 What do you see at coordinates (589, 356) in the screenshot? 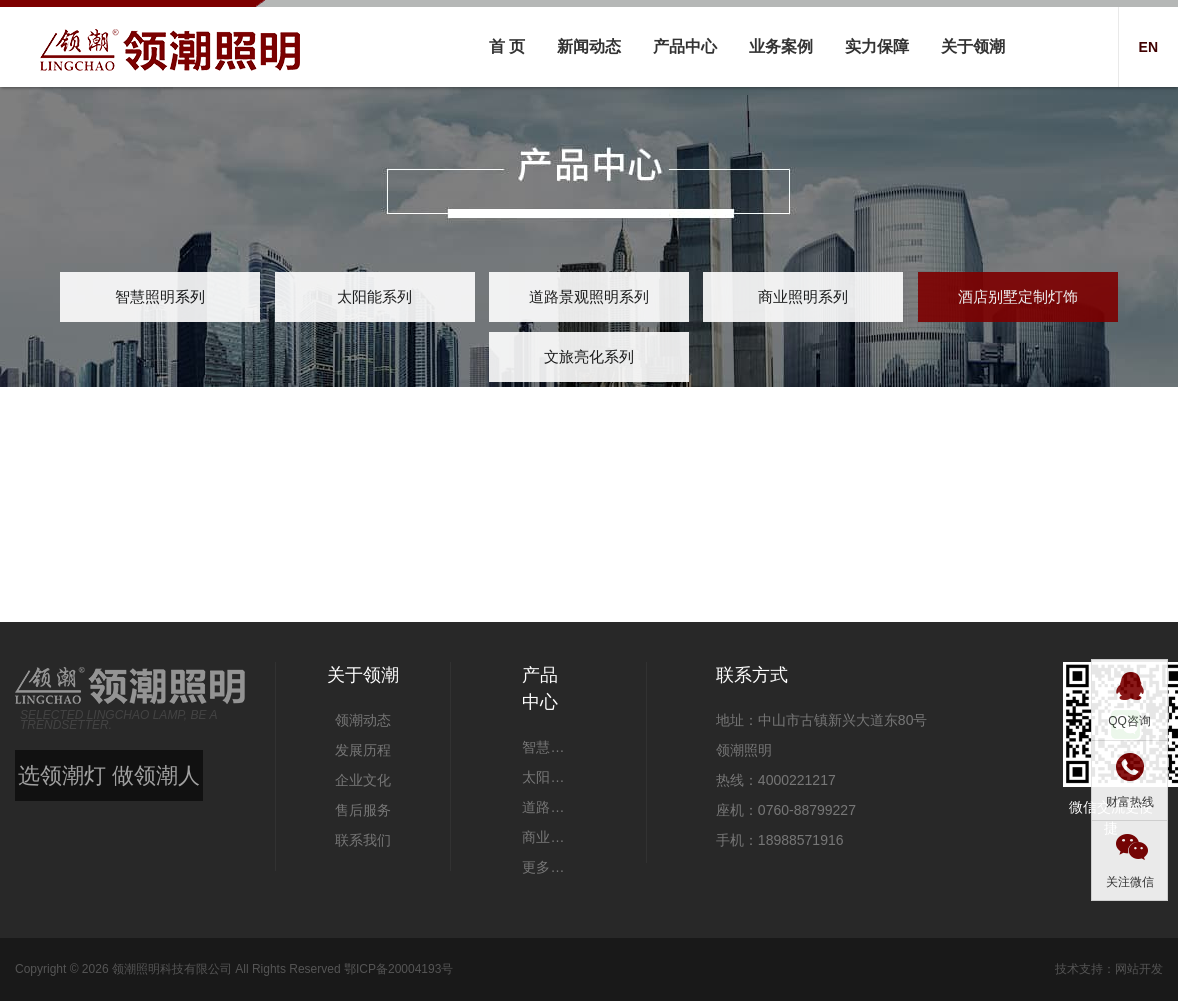
I see `文旅亮化系列` at bounding box center [589, 356].